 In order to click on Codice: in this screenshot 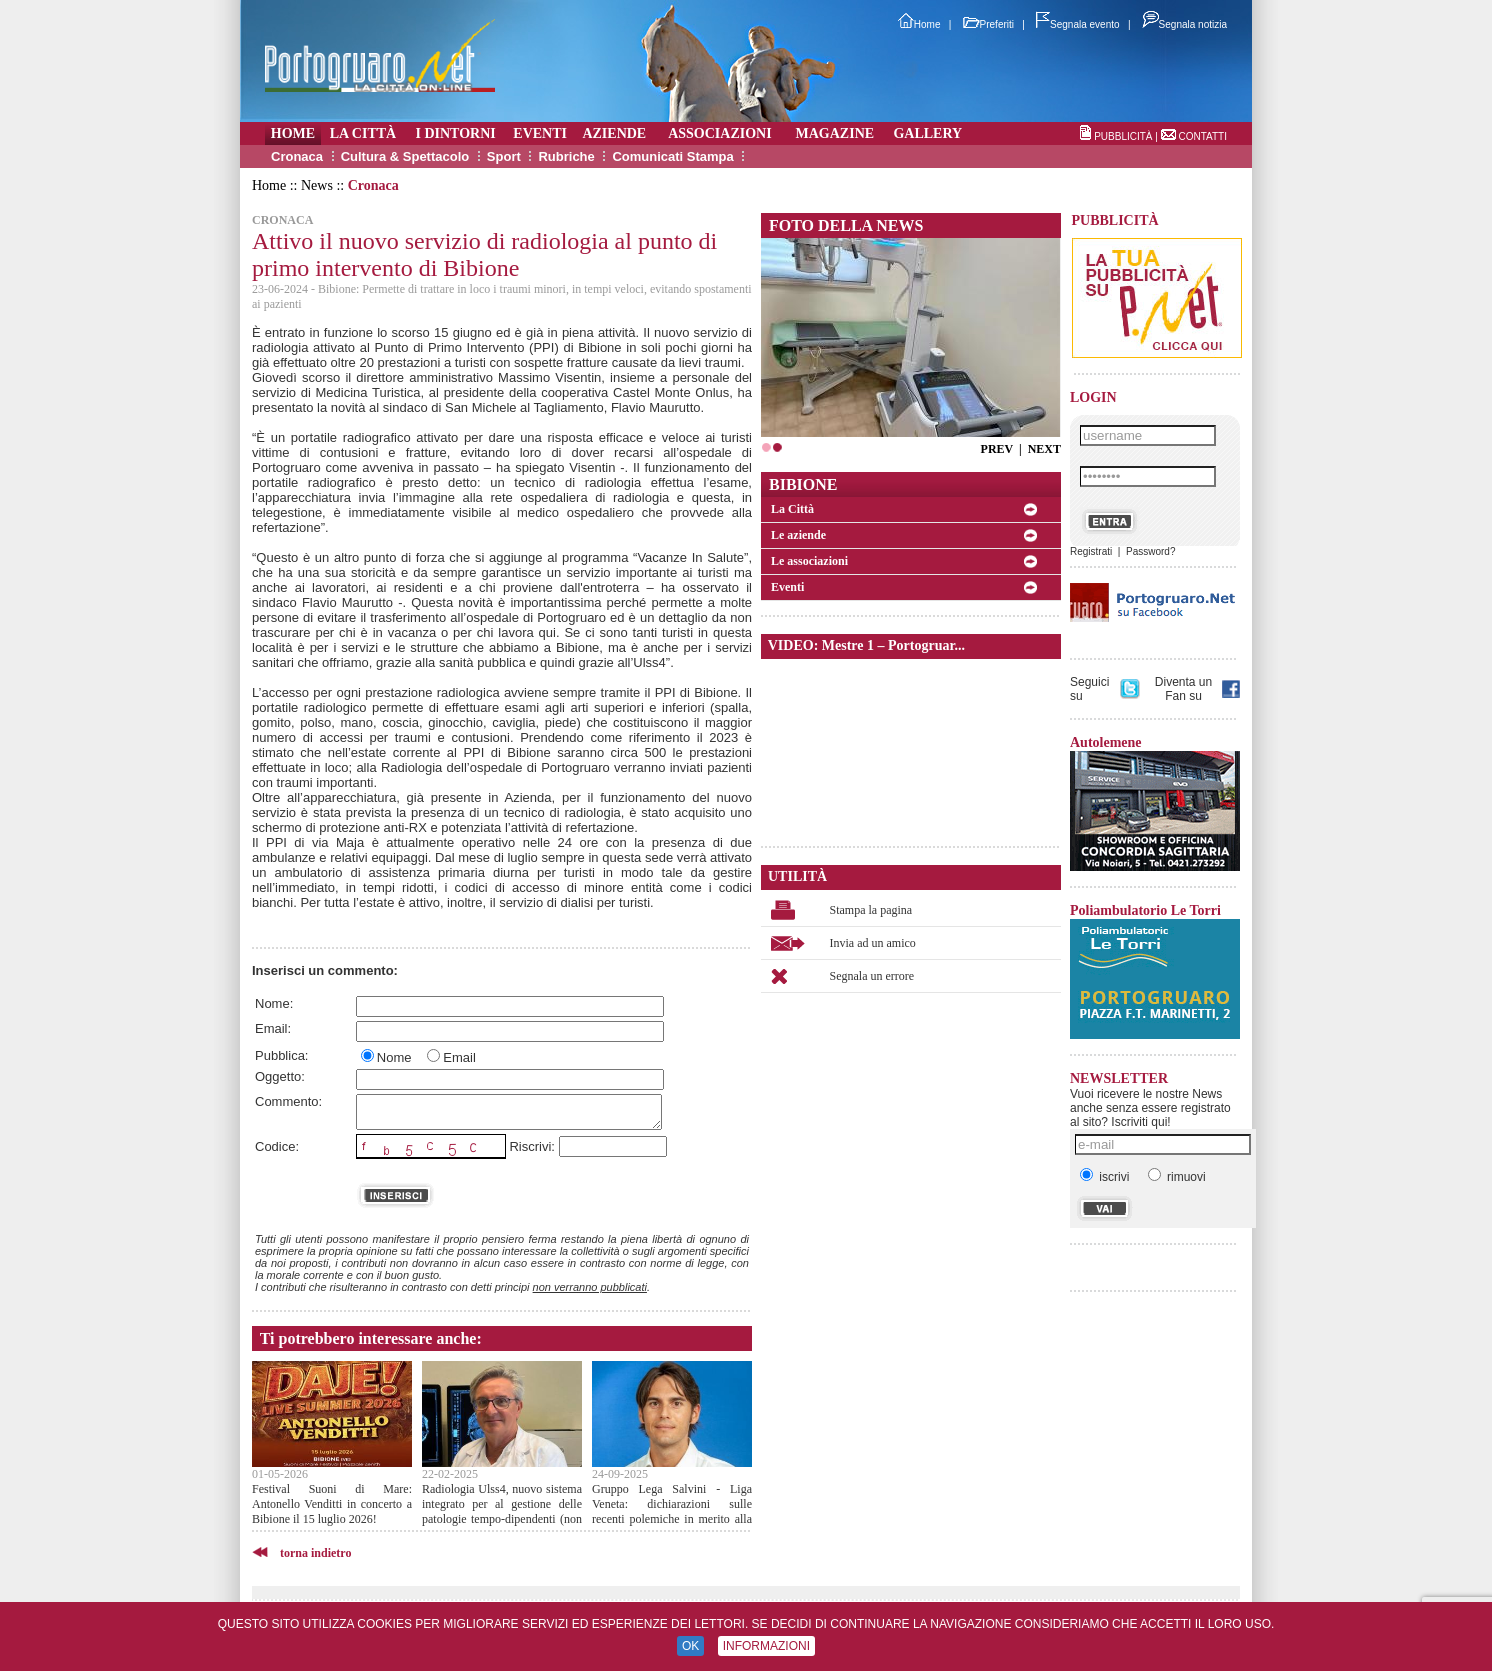, I will do `click(277, 1146)`.